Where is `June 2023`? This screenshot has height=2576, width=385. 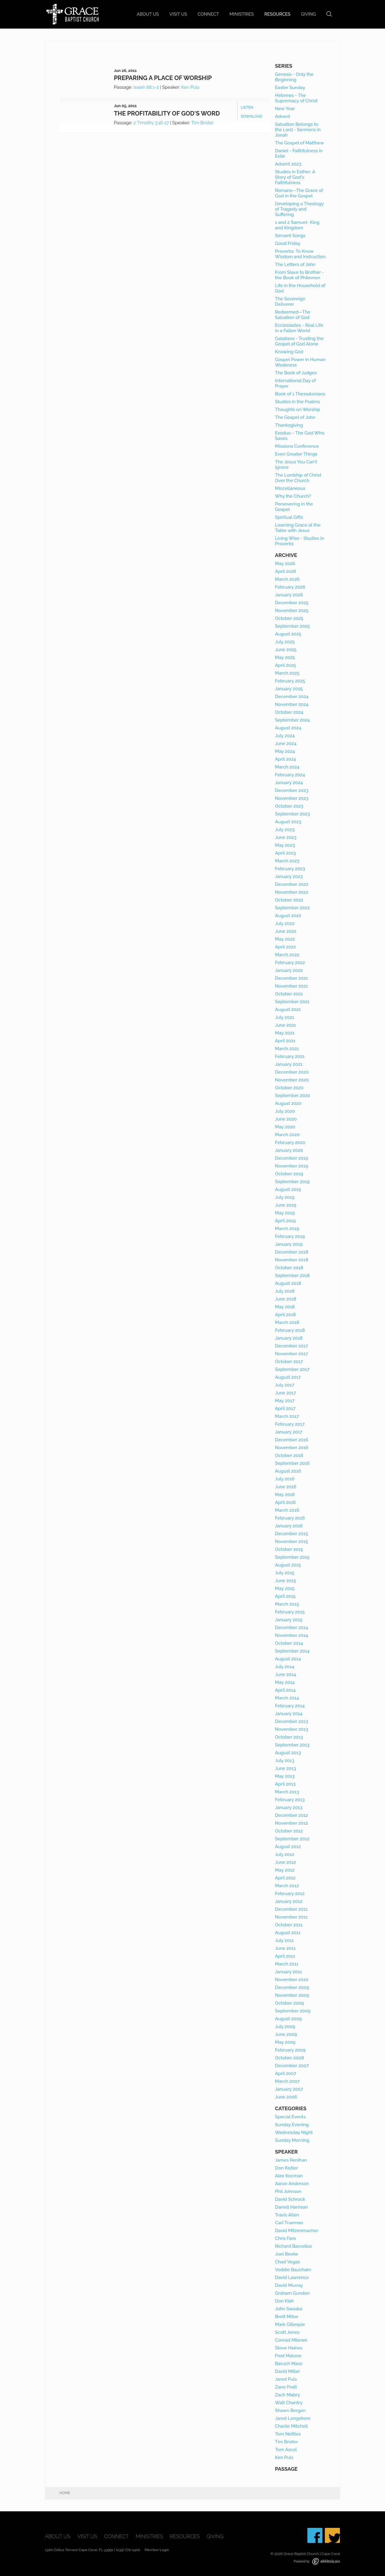 June 2023 is located at coordinates (285, 837).